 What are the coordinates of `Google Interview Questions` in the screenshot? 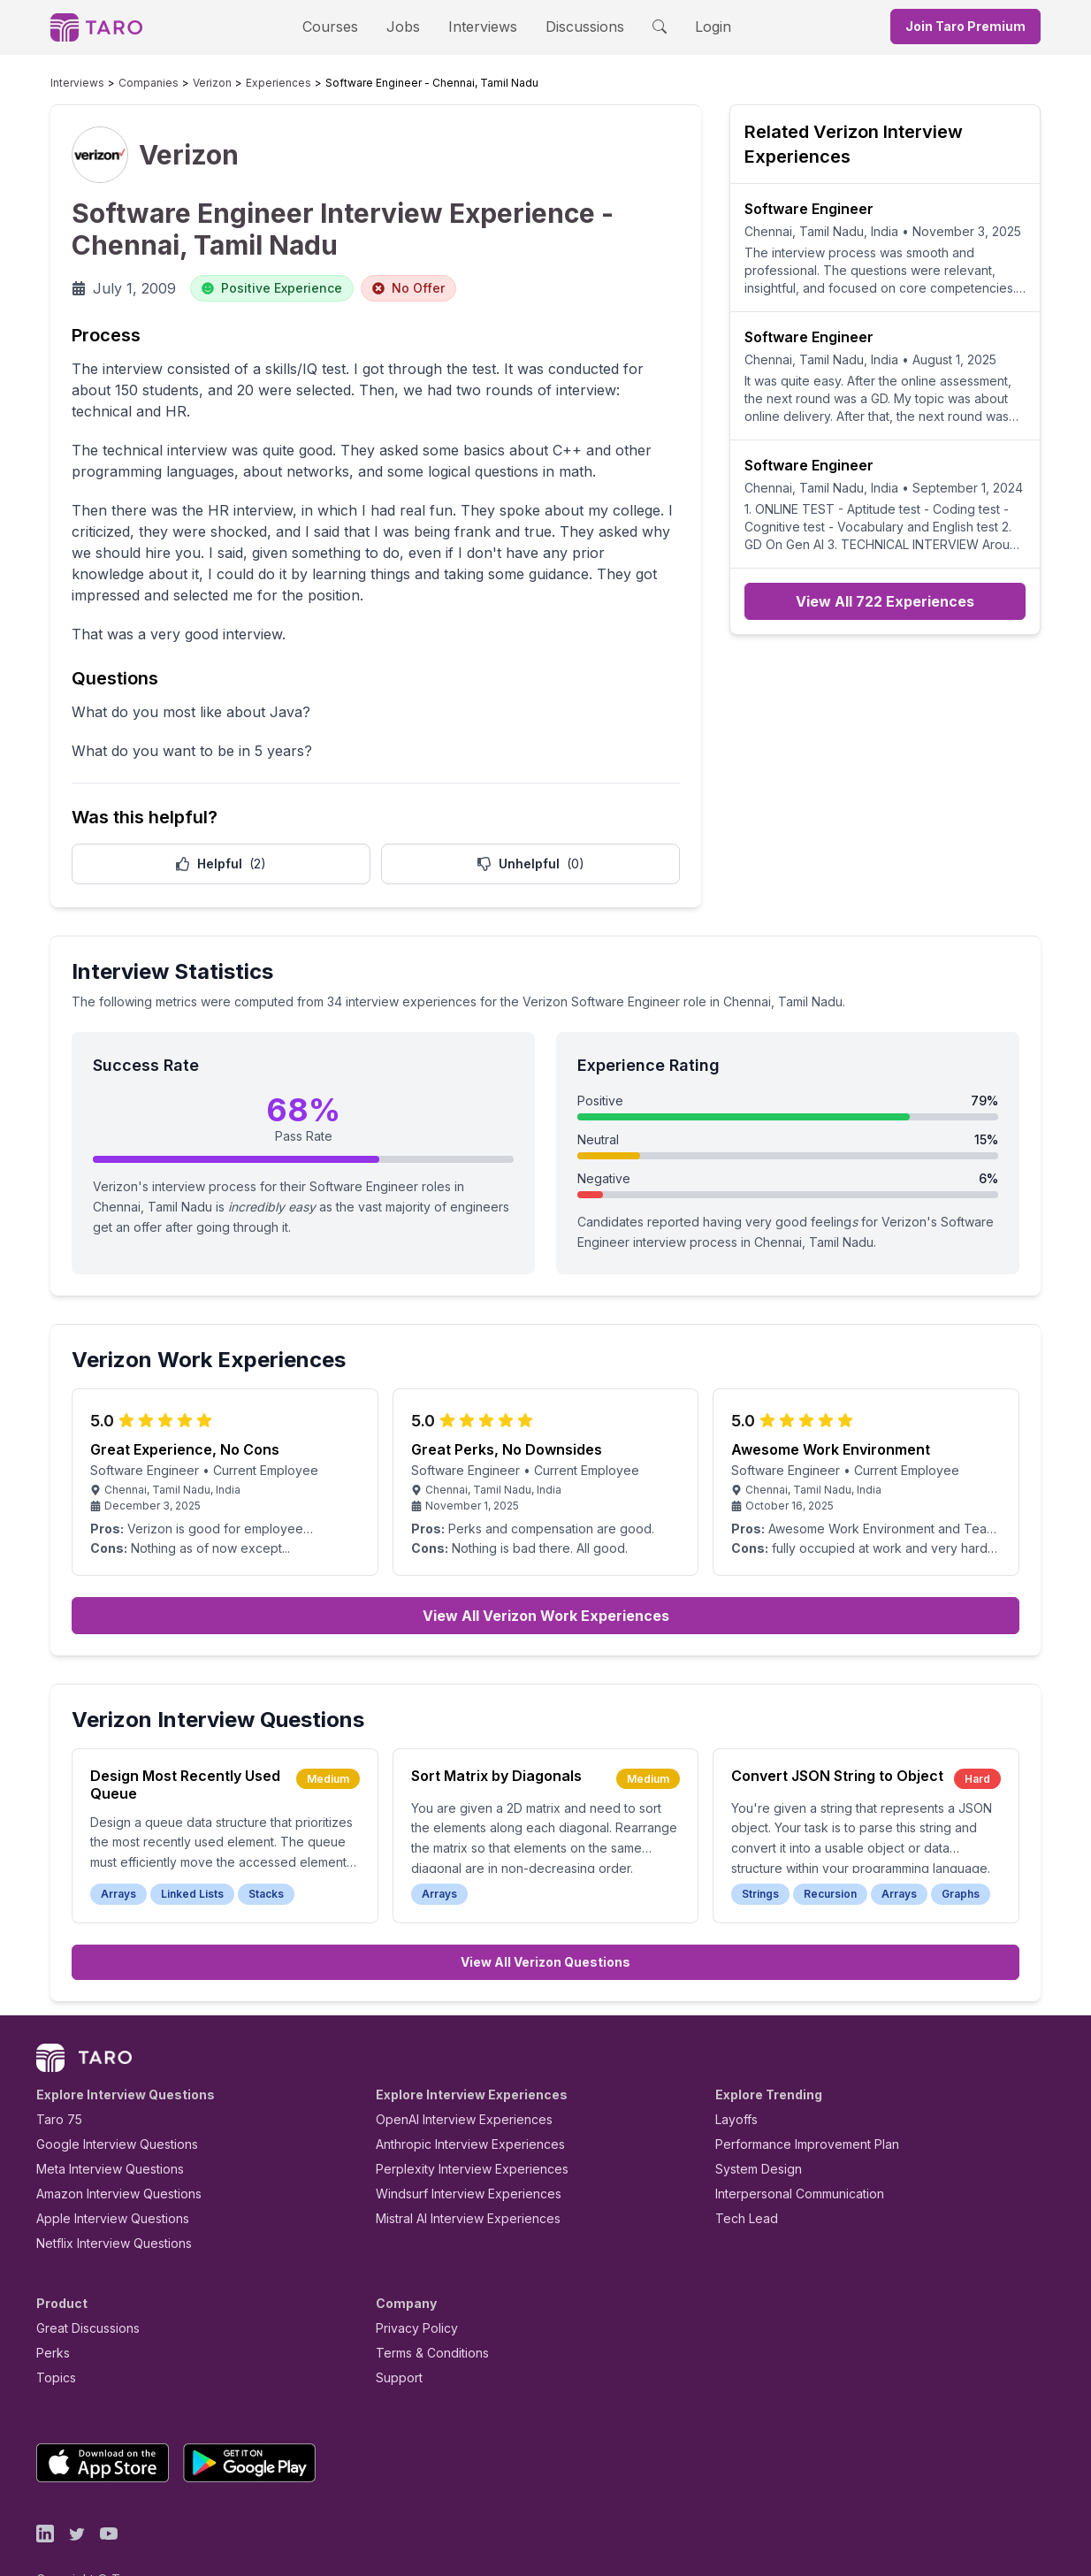 It's located at (106, 2103).